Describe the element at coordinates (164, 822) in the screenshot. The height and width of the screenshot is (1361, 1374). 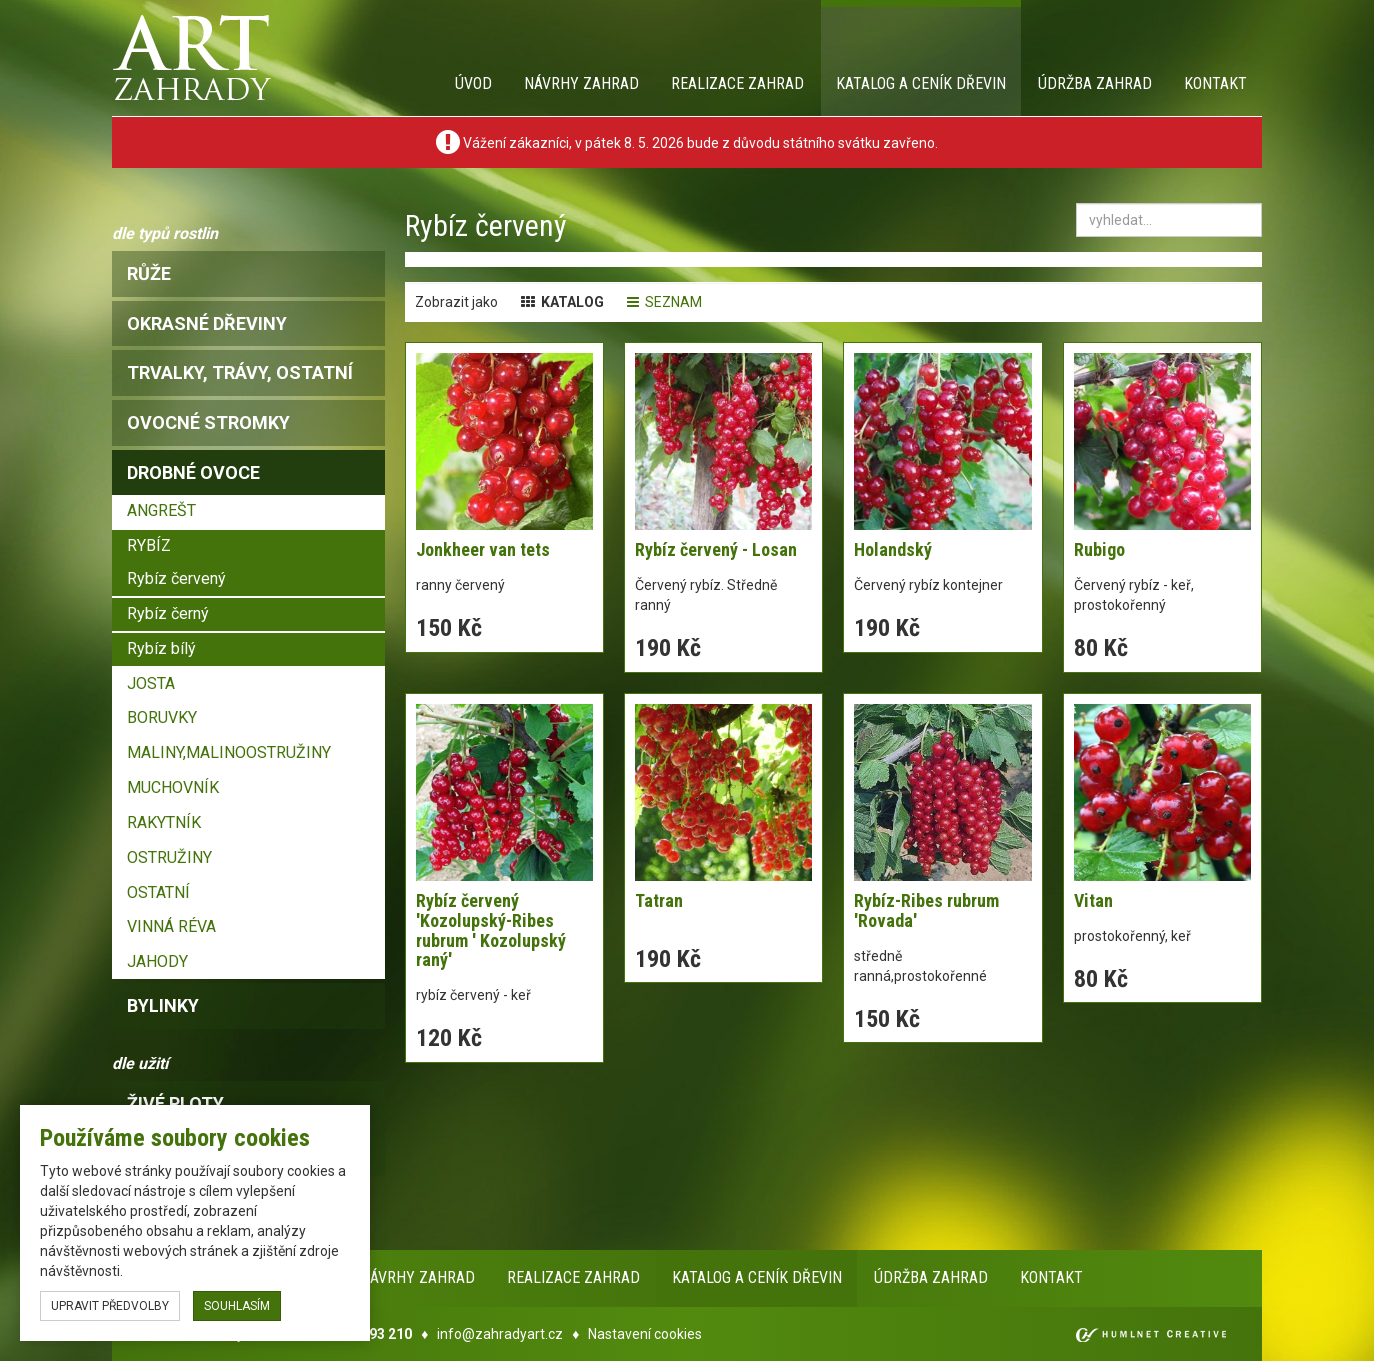
I see `RAKYTNÍK` at that location.